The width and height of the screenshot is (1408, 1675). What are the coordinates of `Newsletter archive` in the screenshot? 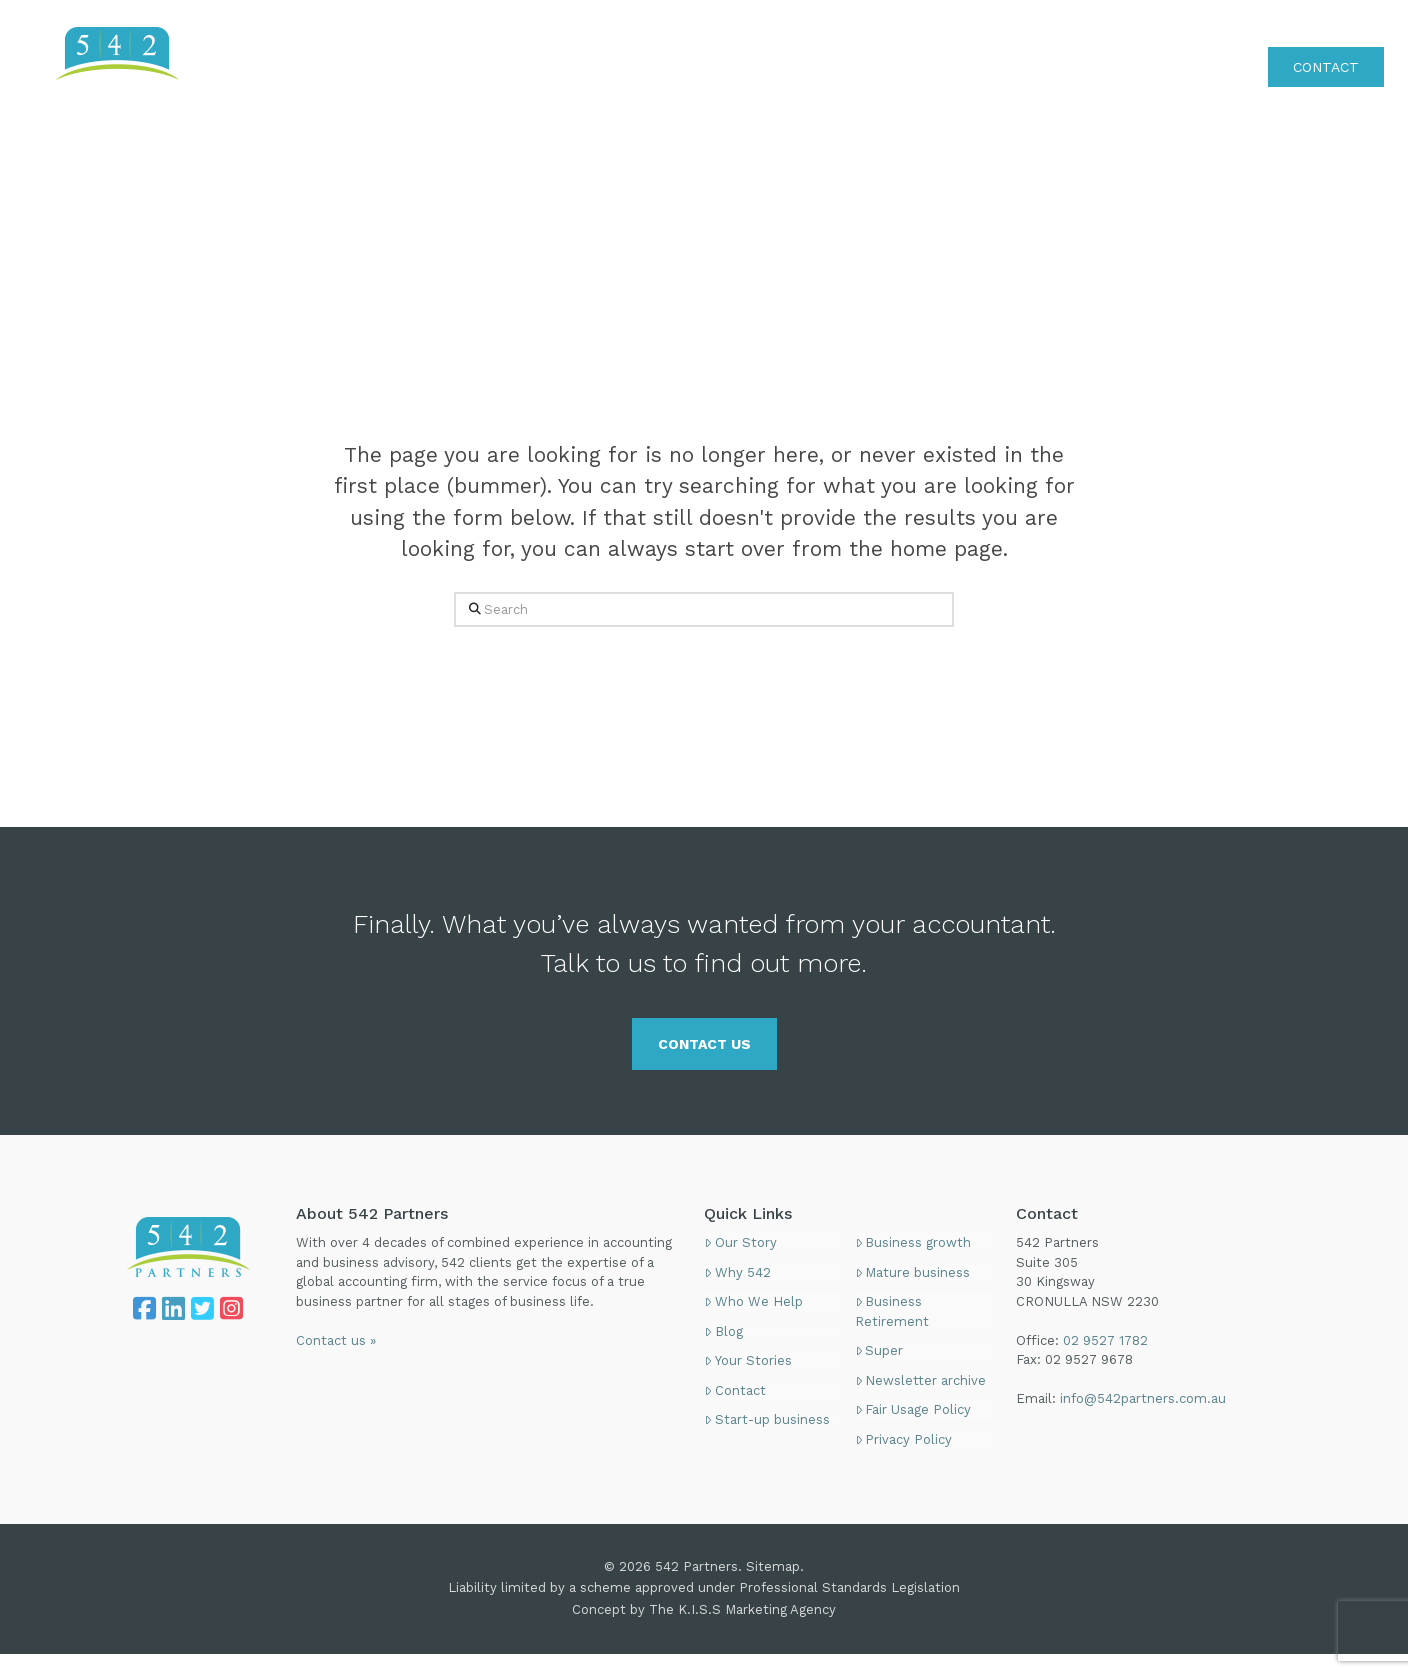 It's located at (921, 1380).